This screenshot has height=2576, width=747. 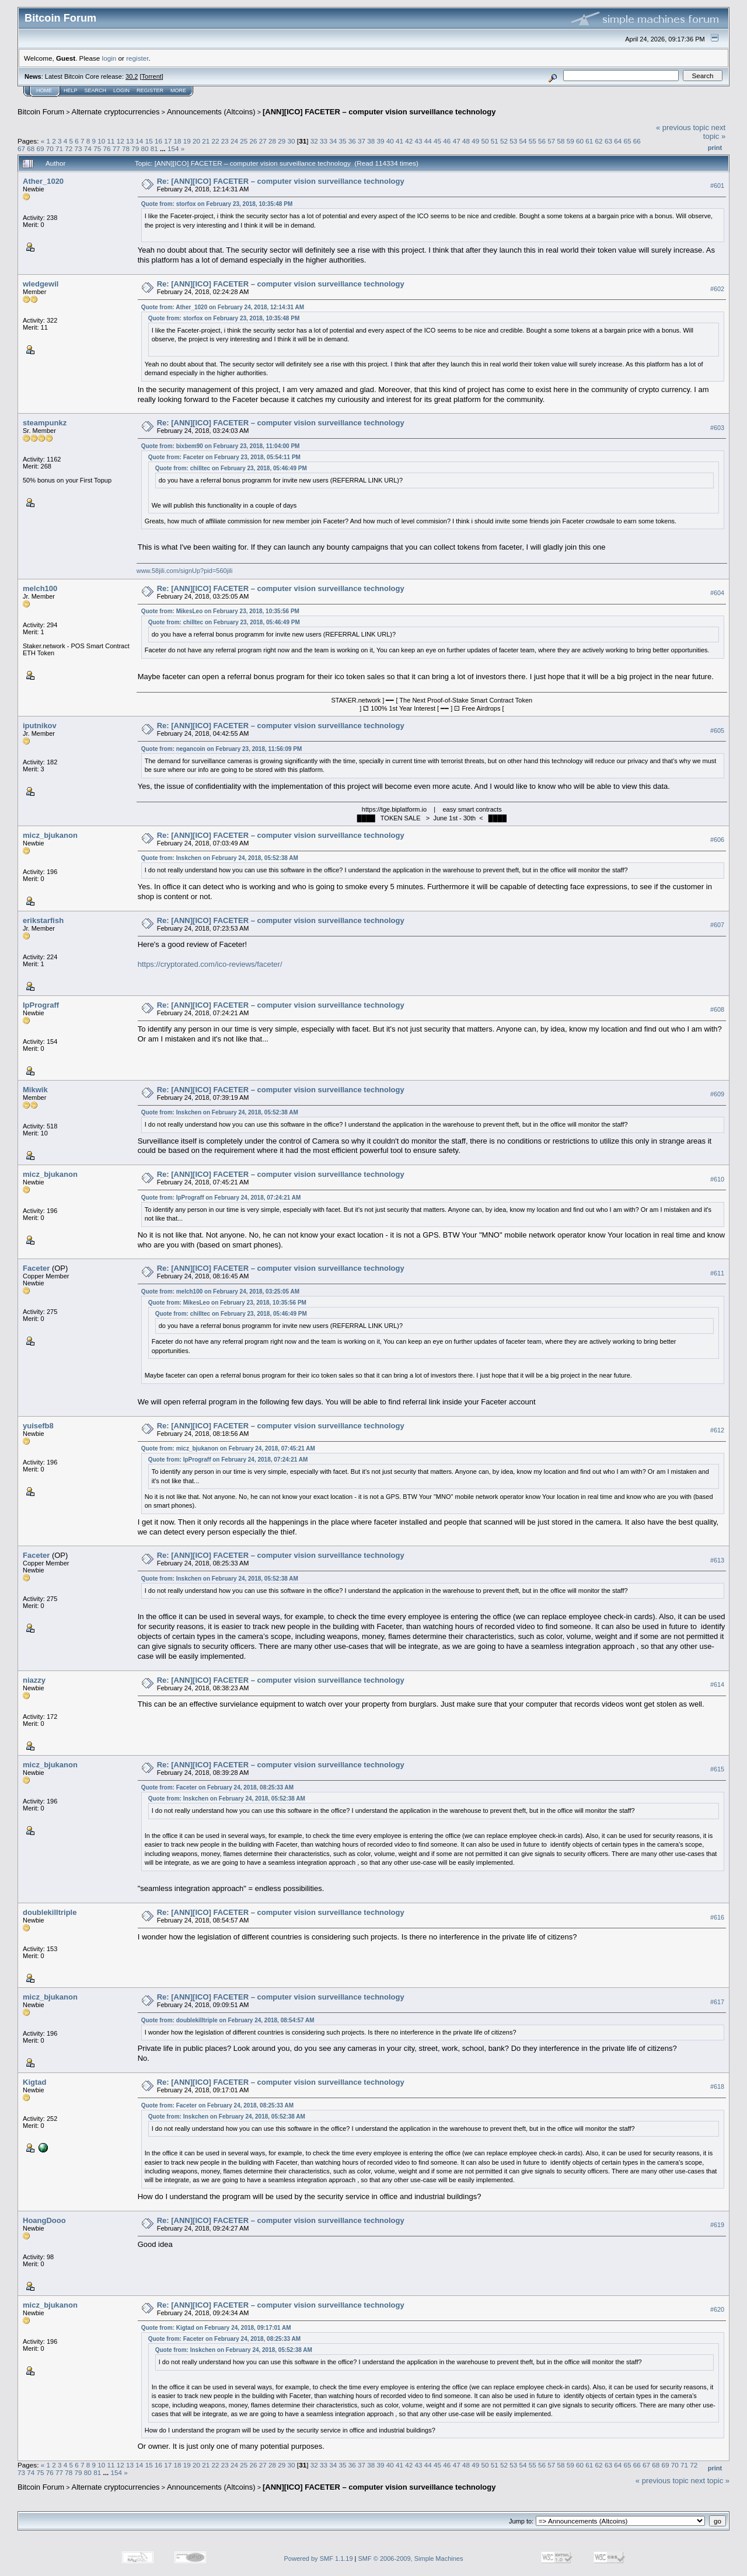 What do you see at coordinates (542, 141) in the screenshot?
I see `56` at bounding box center [542, 141].